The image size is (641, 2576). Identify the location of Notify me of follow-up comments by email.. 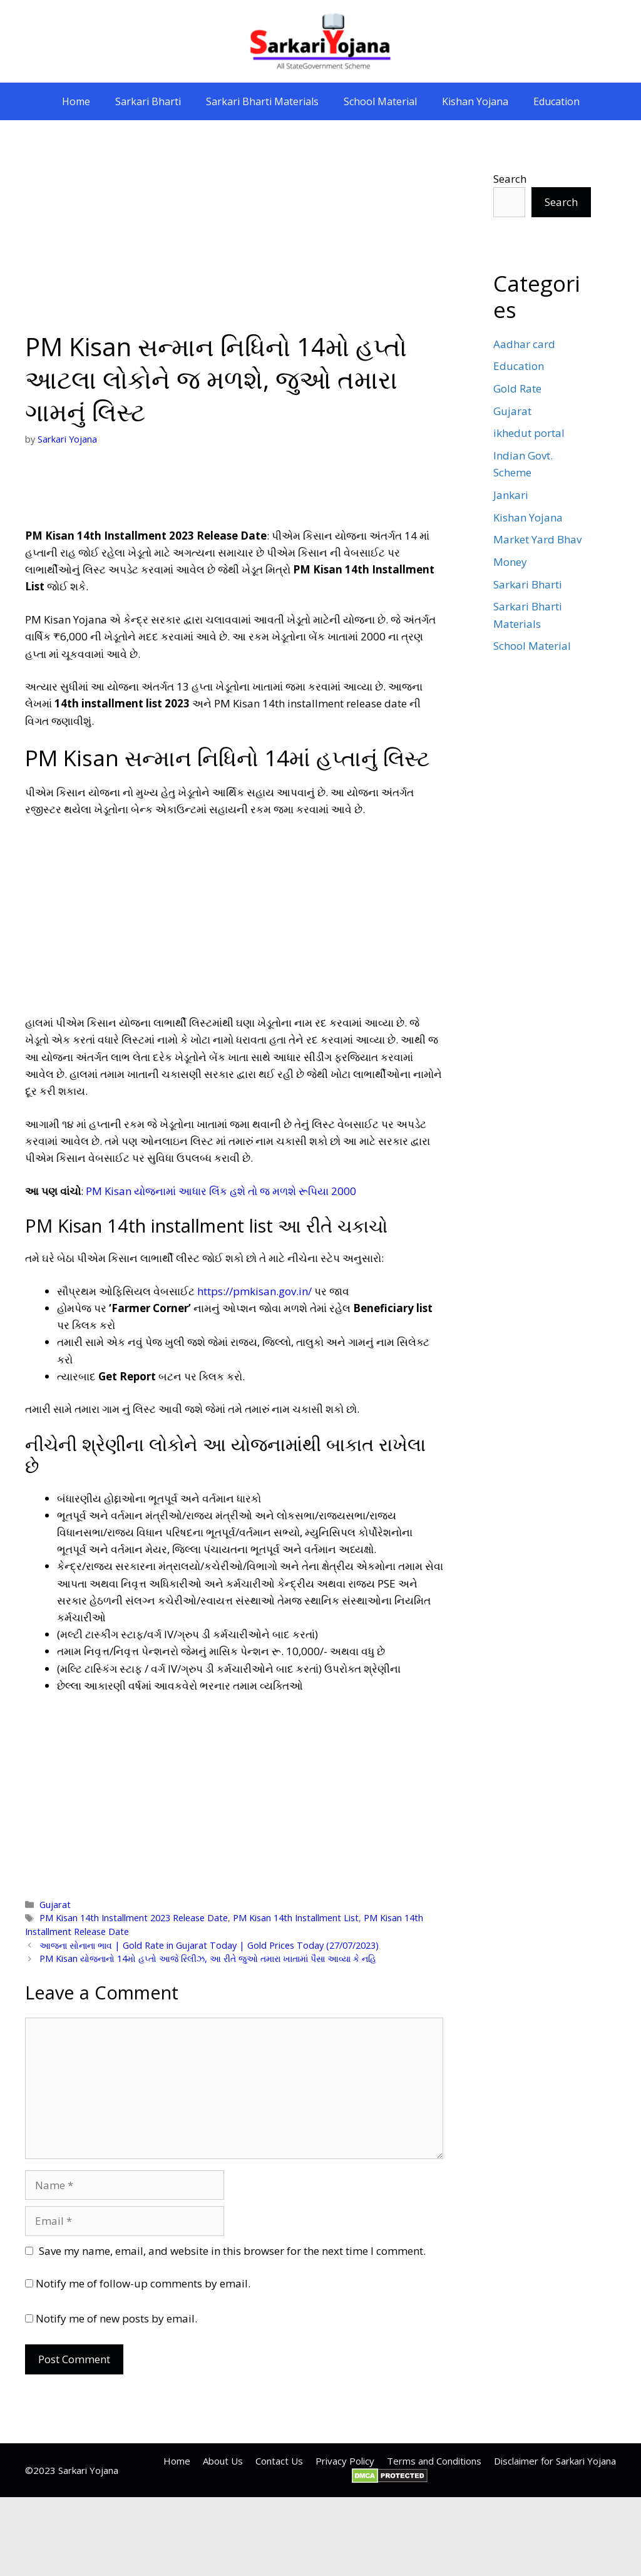
(143, 2283).